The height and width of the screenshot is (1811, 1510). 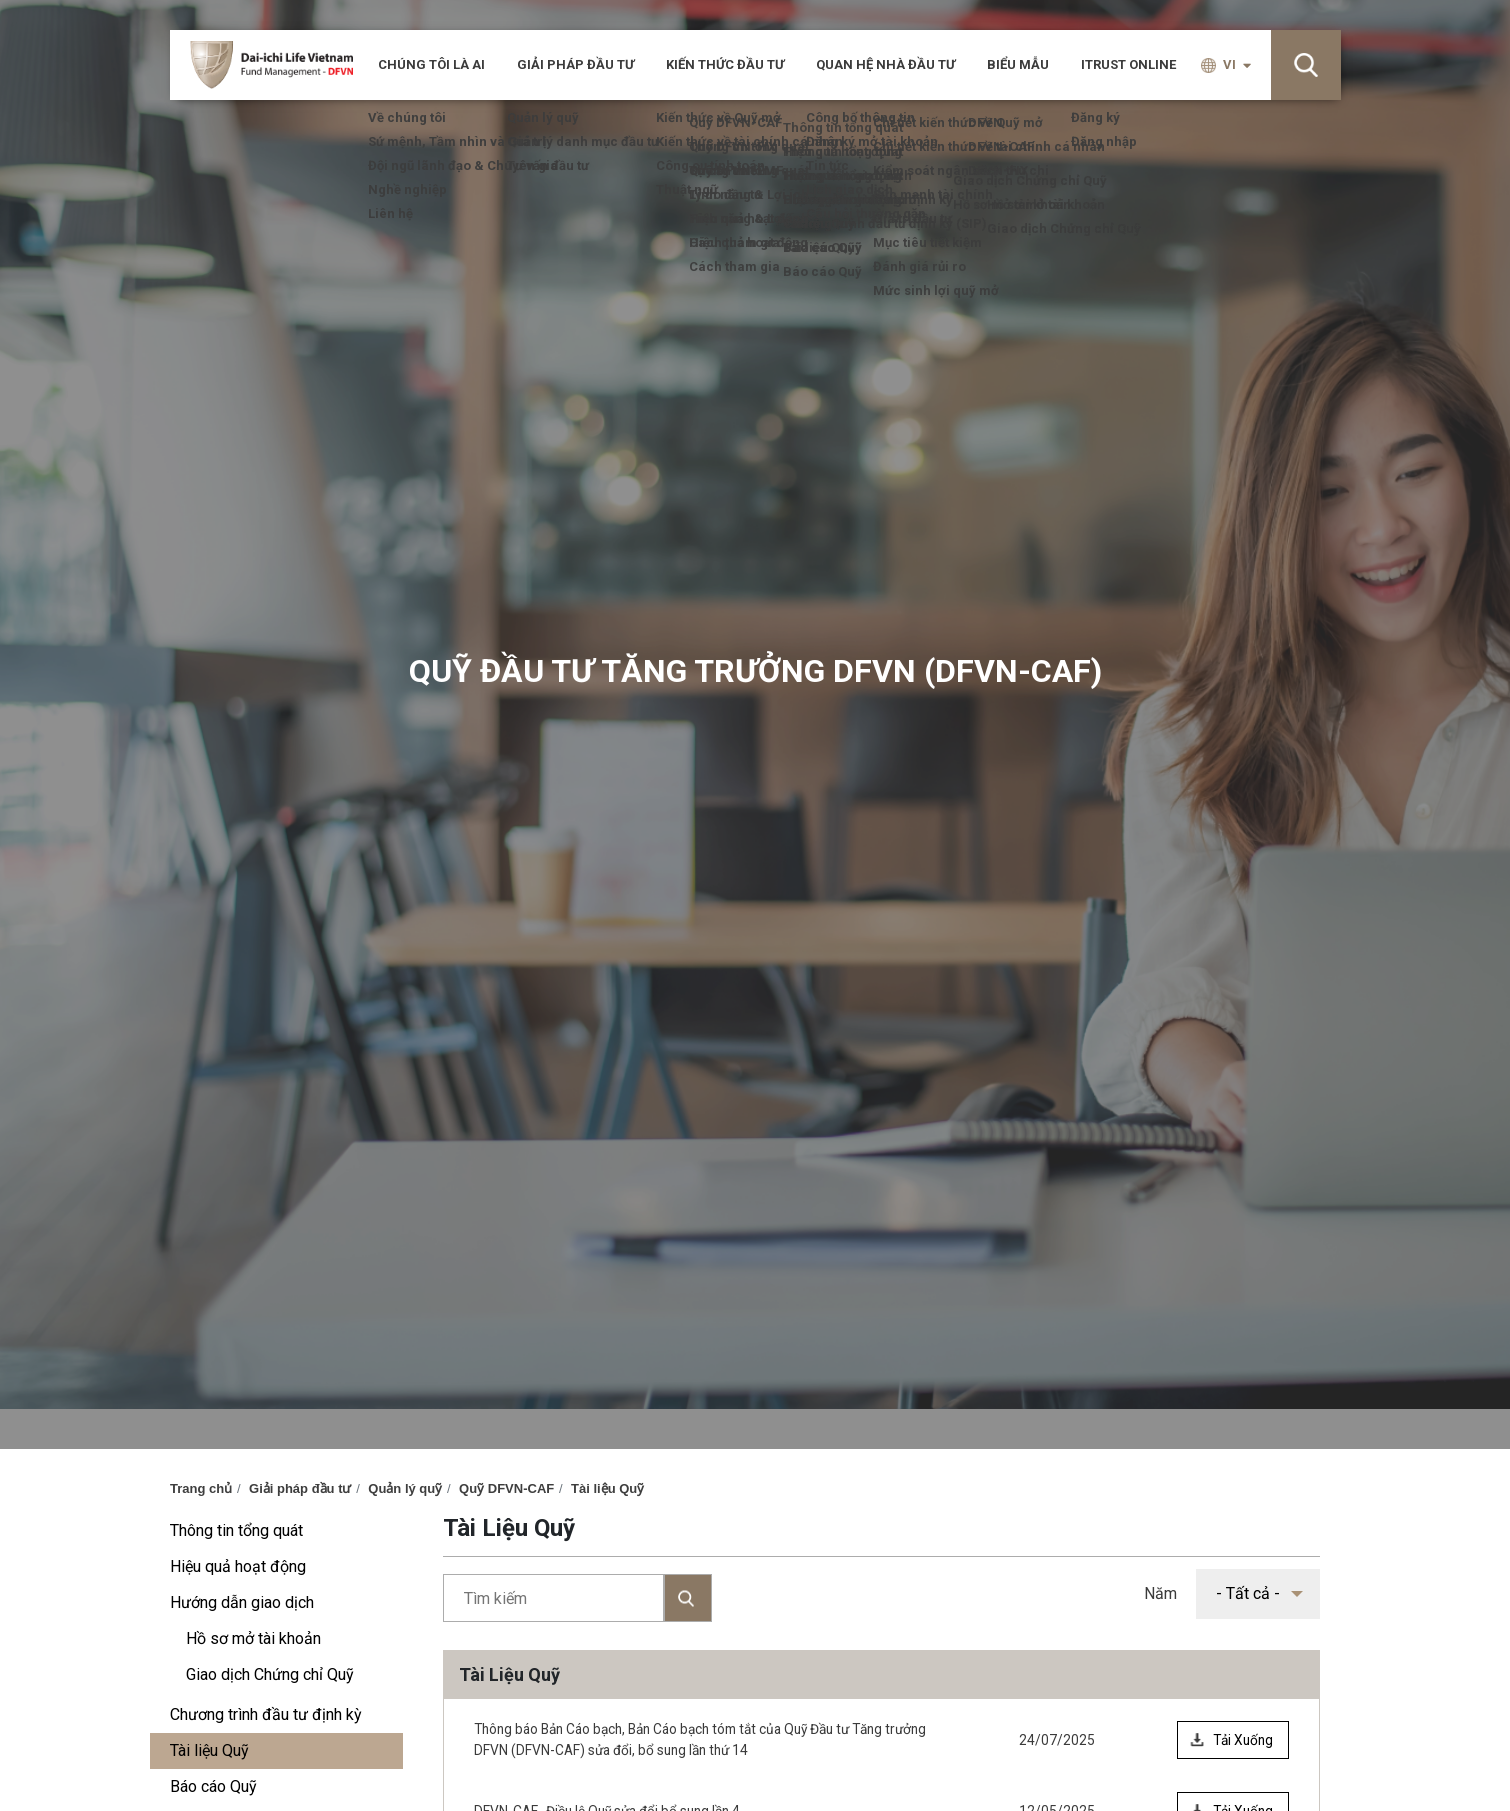 What do you see at coordinates (506, 1488) in the screenshot?
I see `Quỹ DFVN-CAF` at bounding box center [506, 1488].